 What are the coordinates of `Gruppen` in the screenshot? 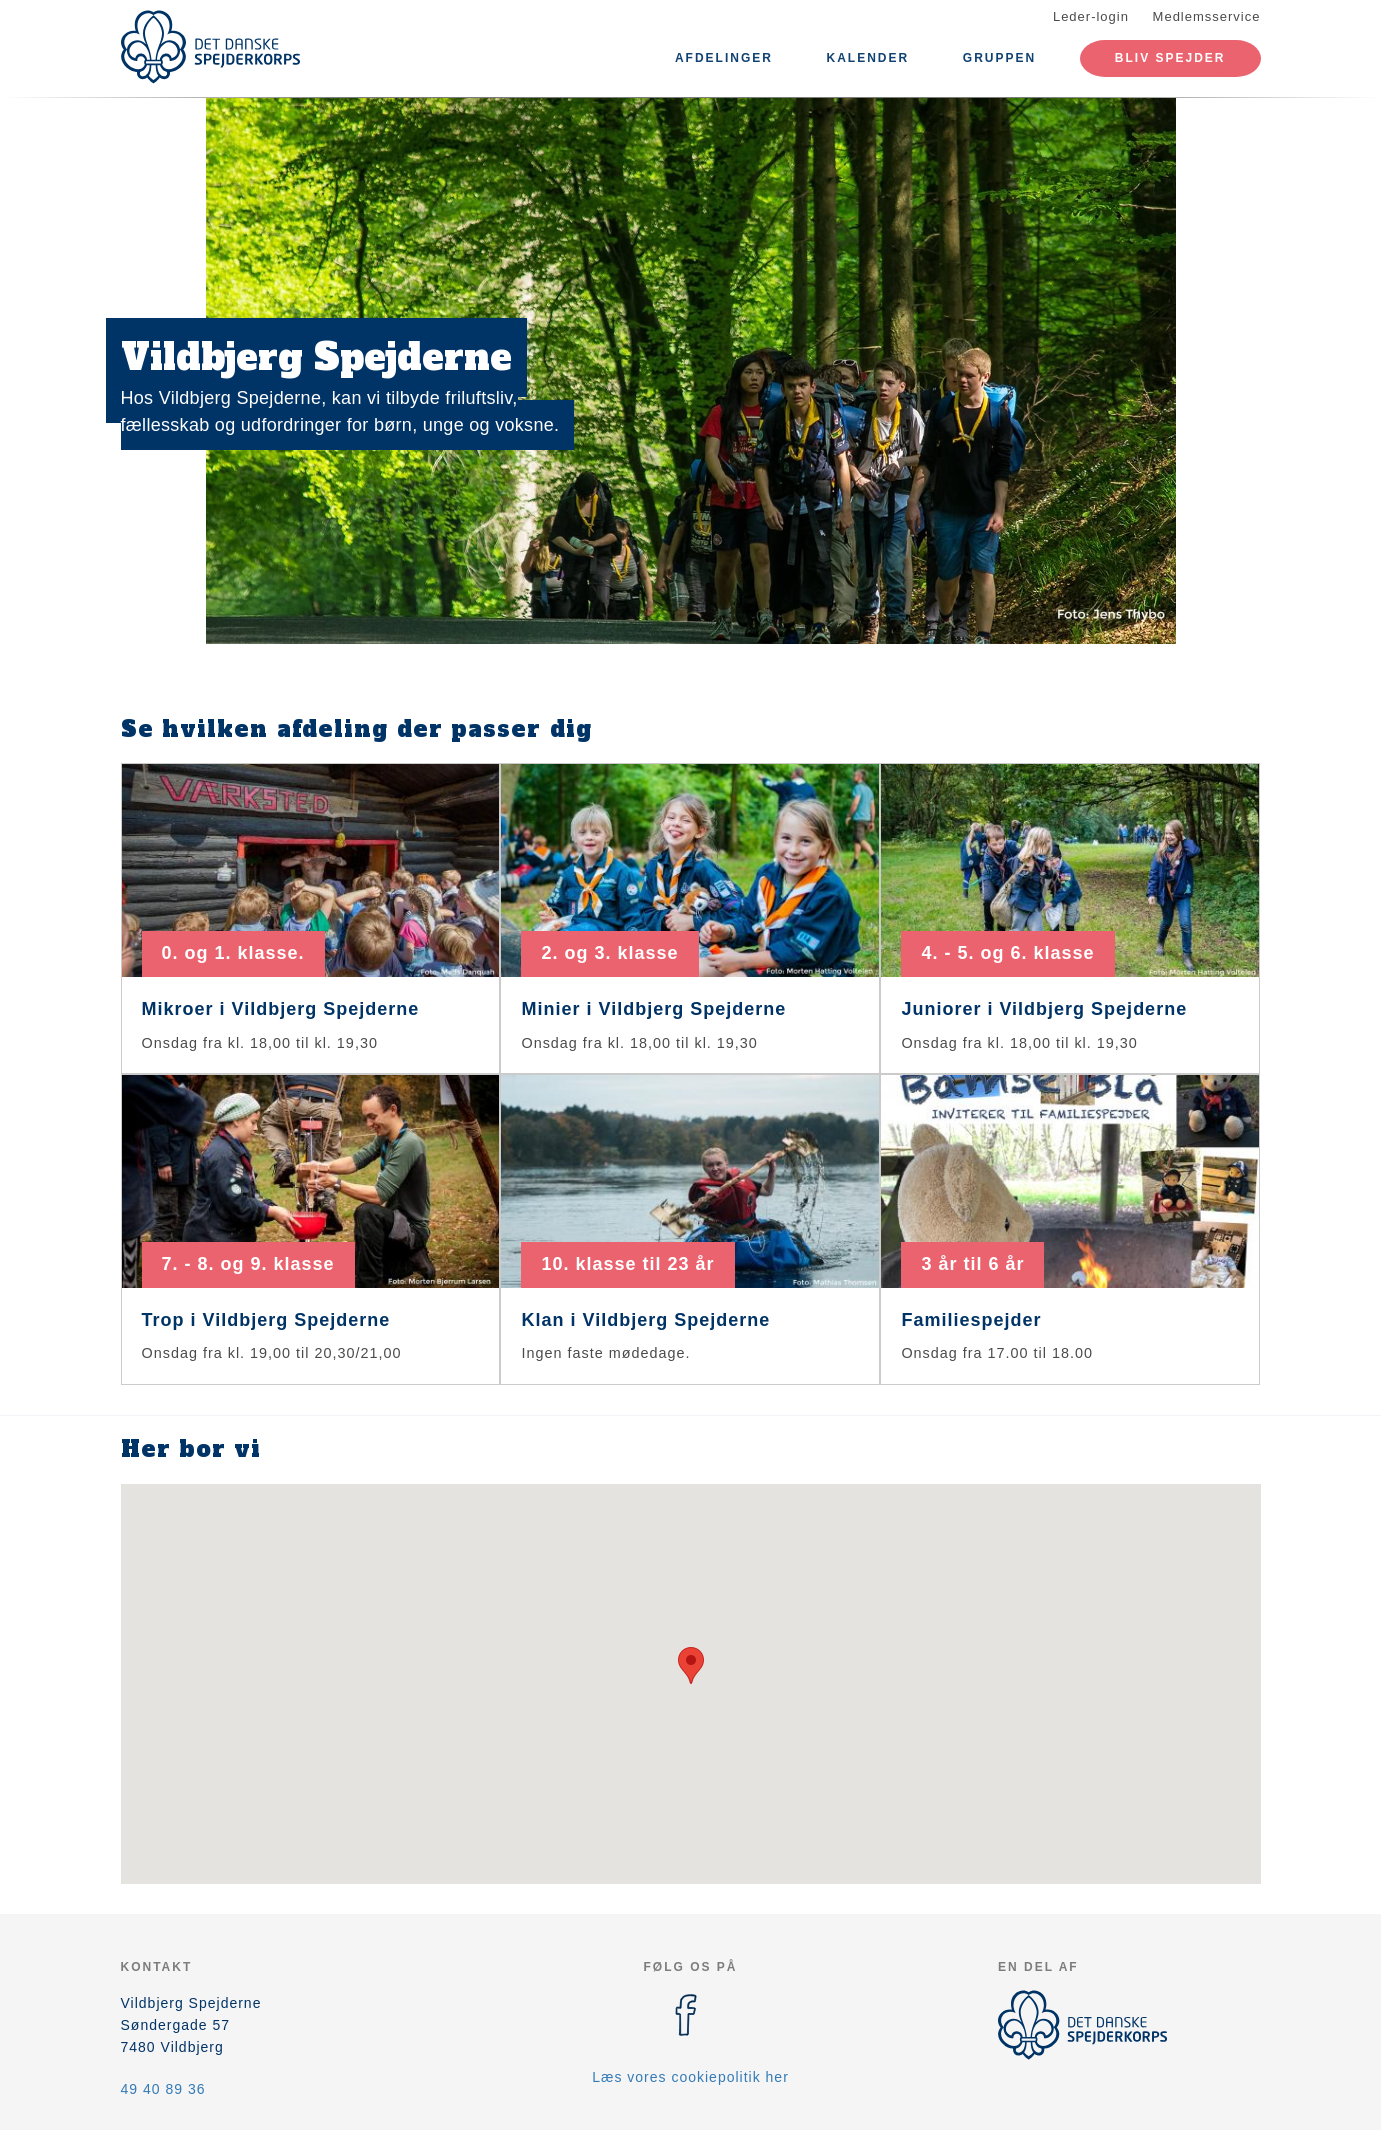 It's located at (999, 58).